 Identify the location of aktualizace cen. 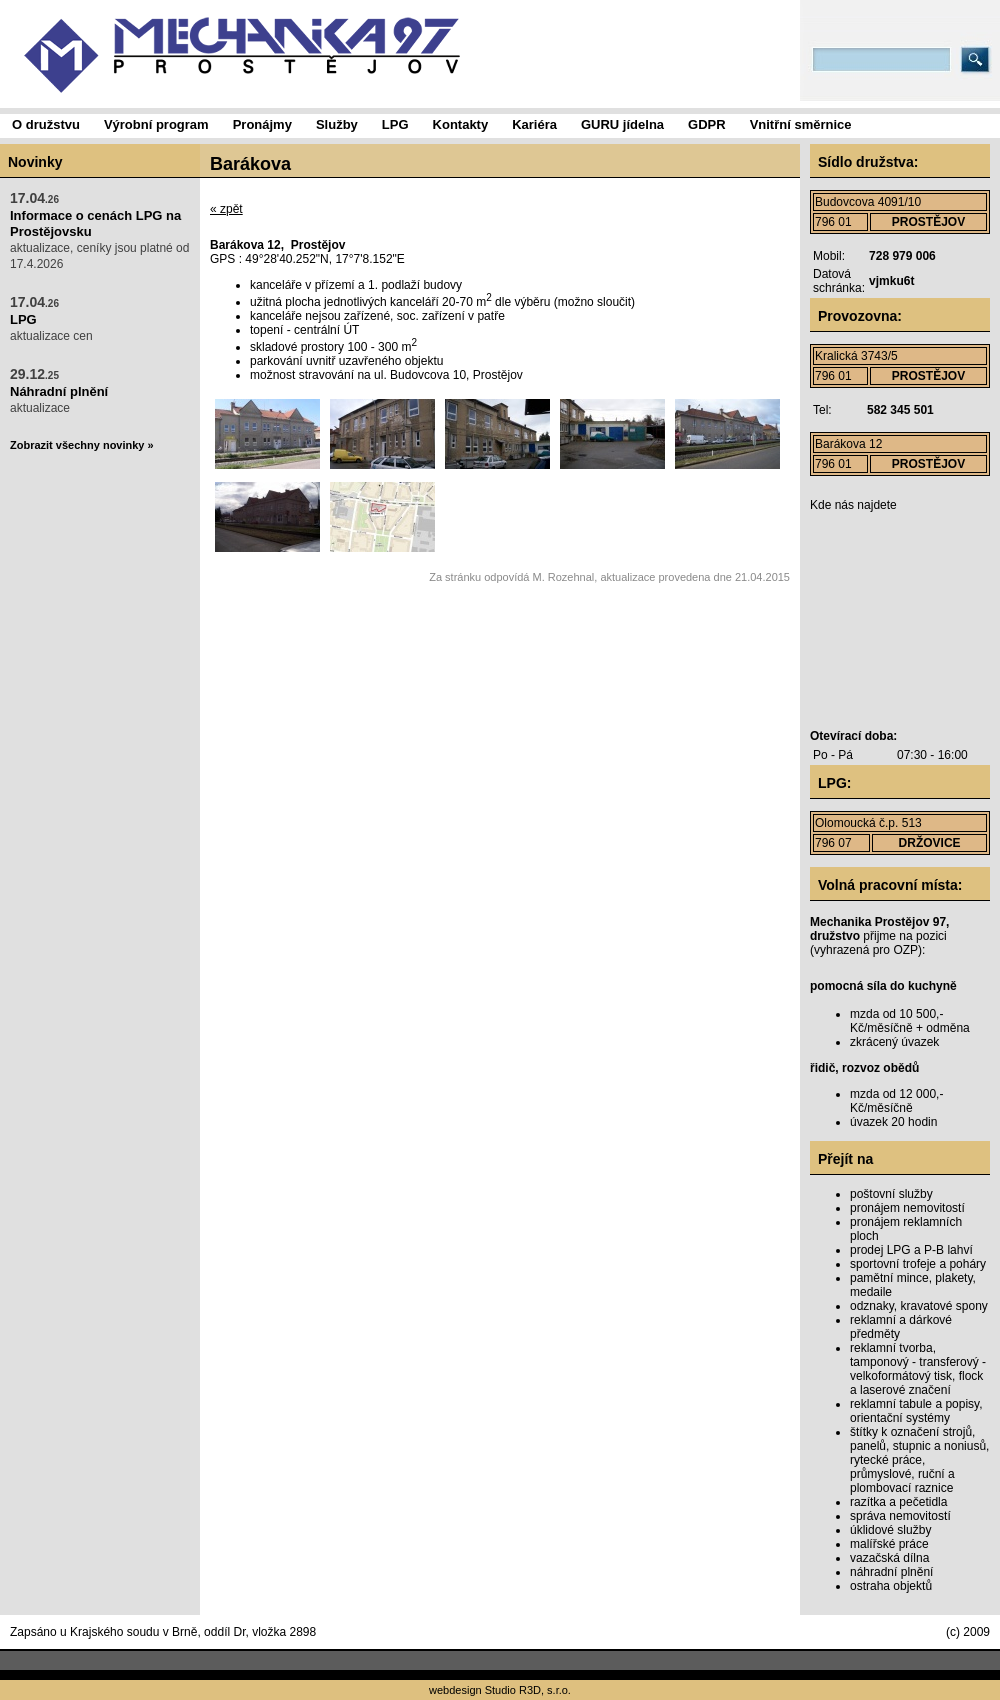
(51, 318).